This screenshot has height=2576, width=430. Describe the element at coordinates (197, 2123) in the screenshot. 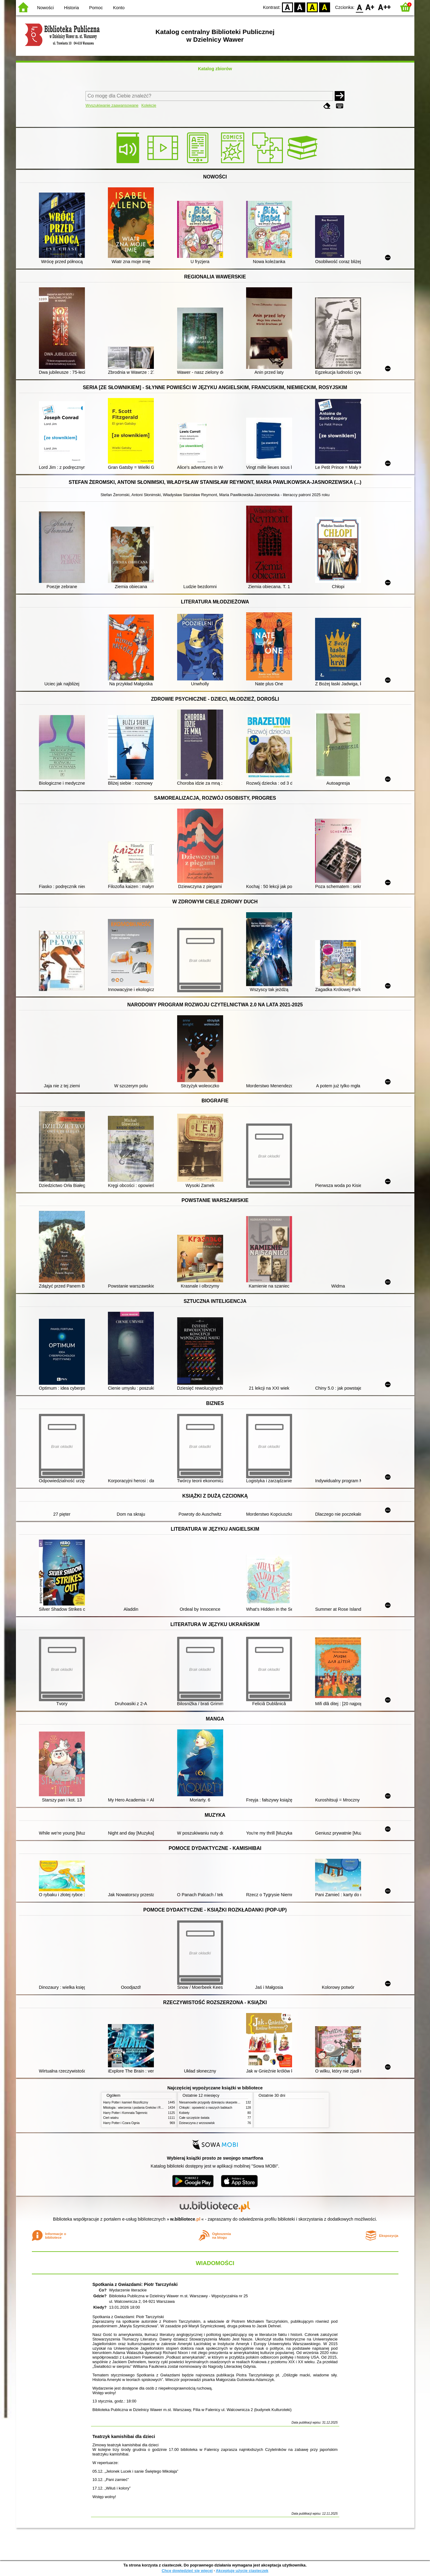

I see `Dziewczyna z wrzosowisk` at that location.